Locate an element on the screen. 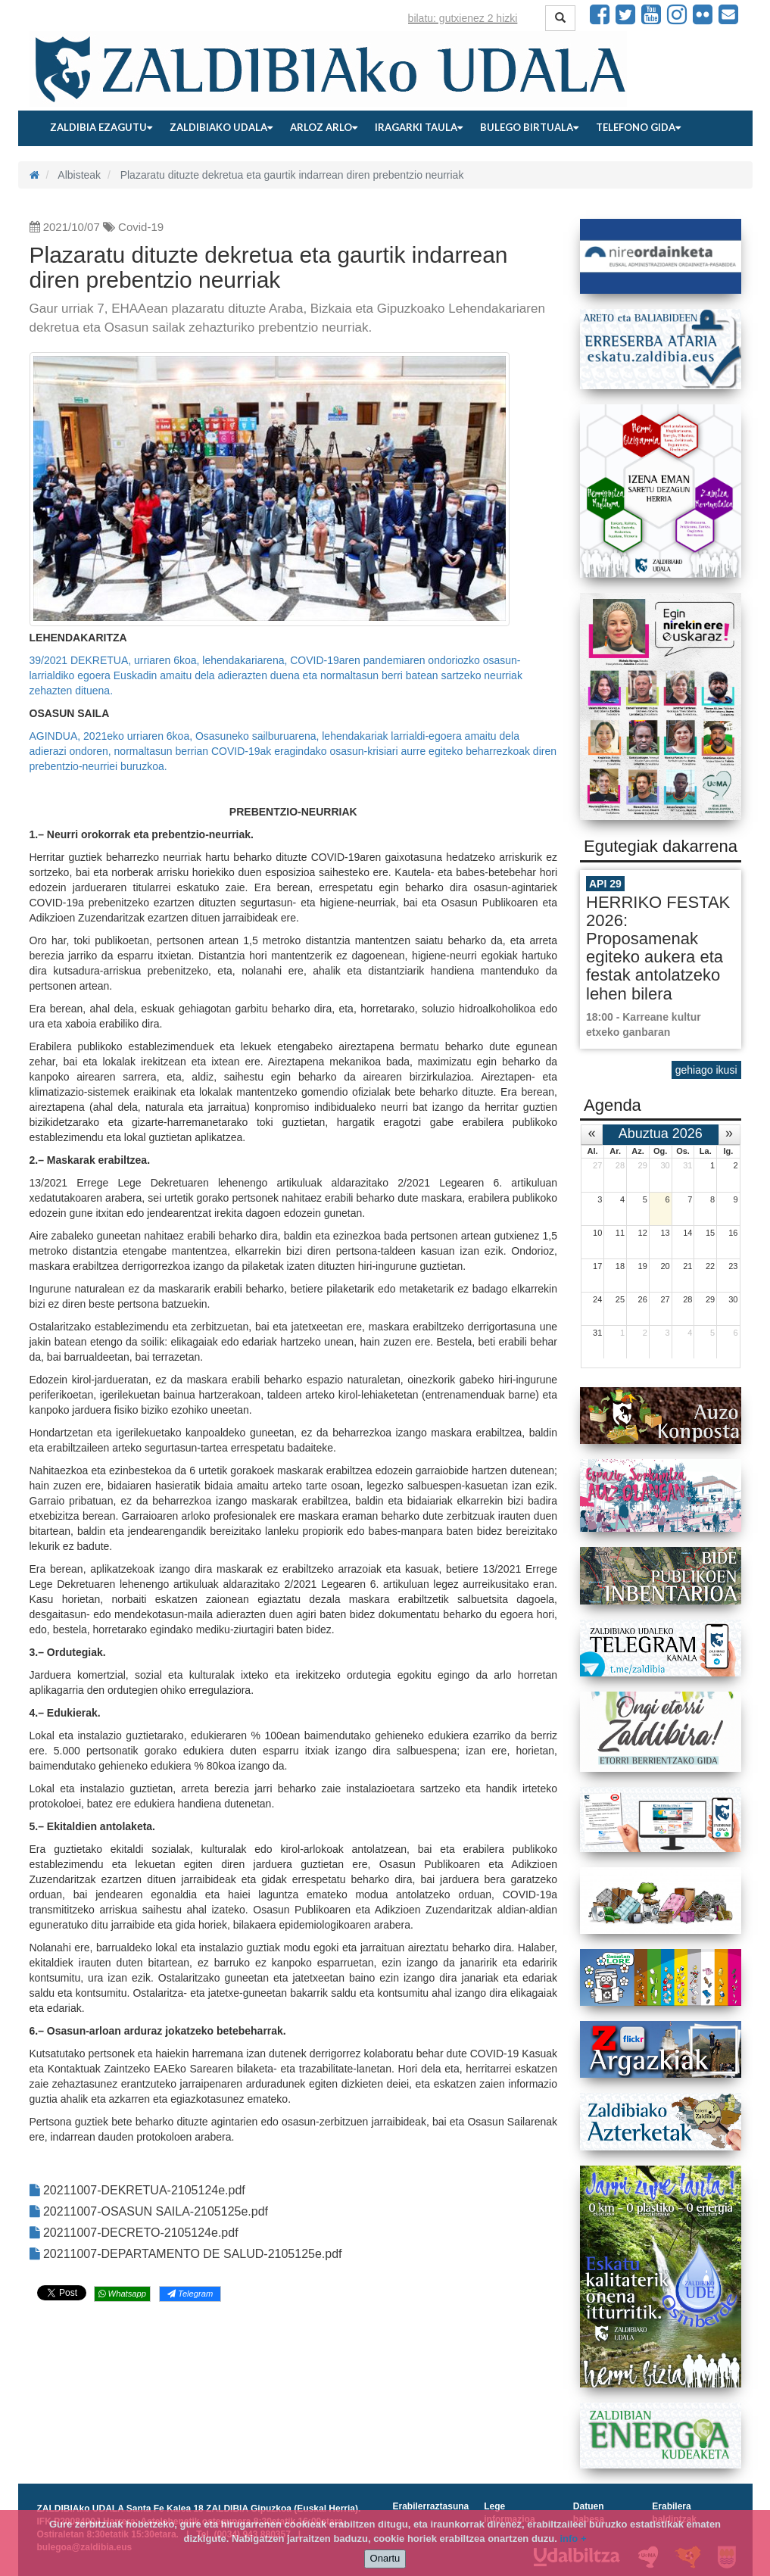  Arloz arlo is located at coordinates (323, 127).